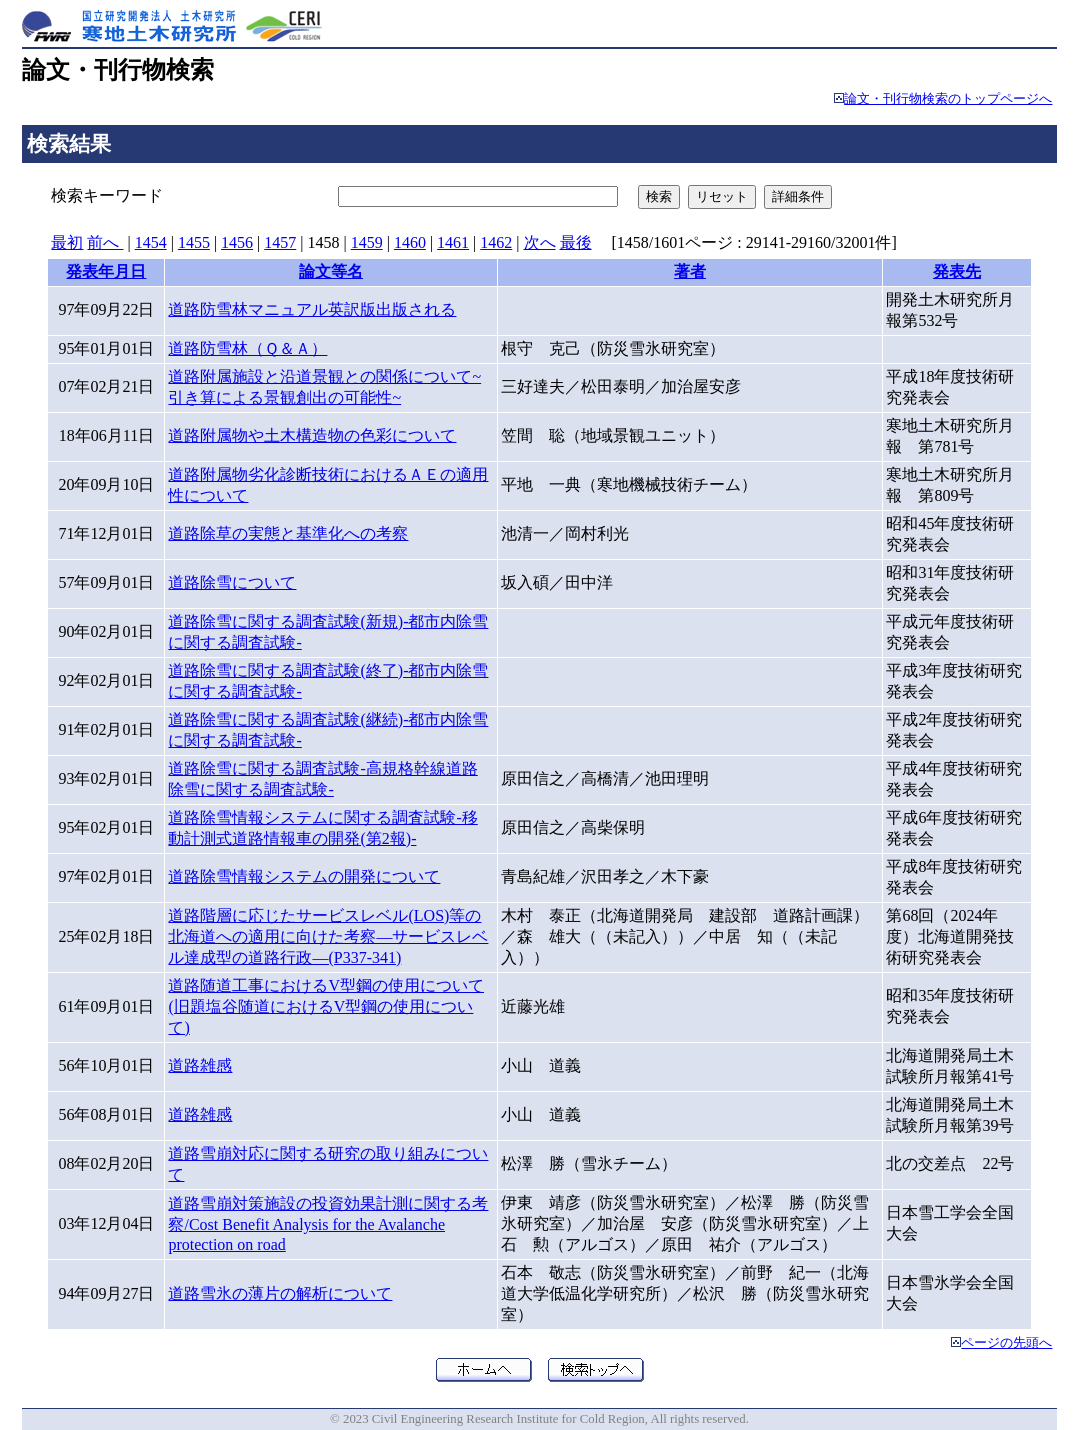  Describe the element at coordinates (105, 242) in the screenshot. I see `前へ` at that location.